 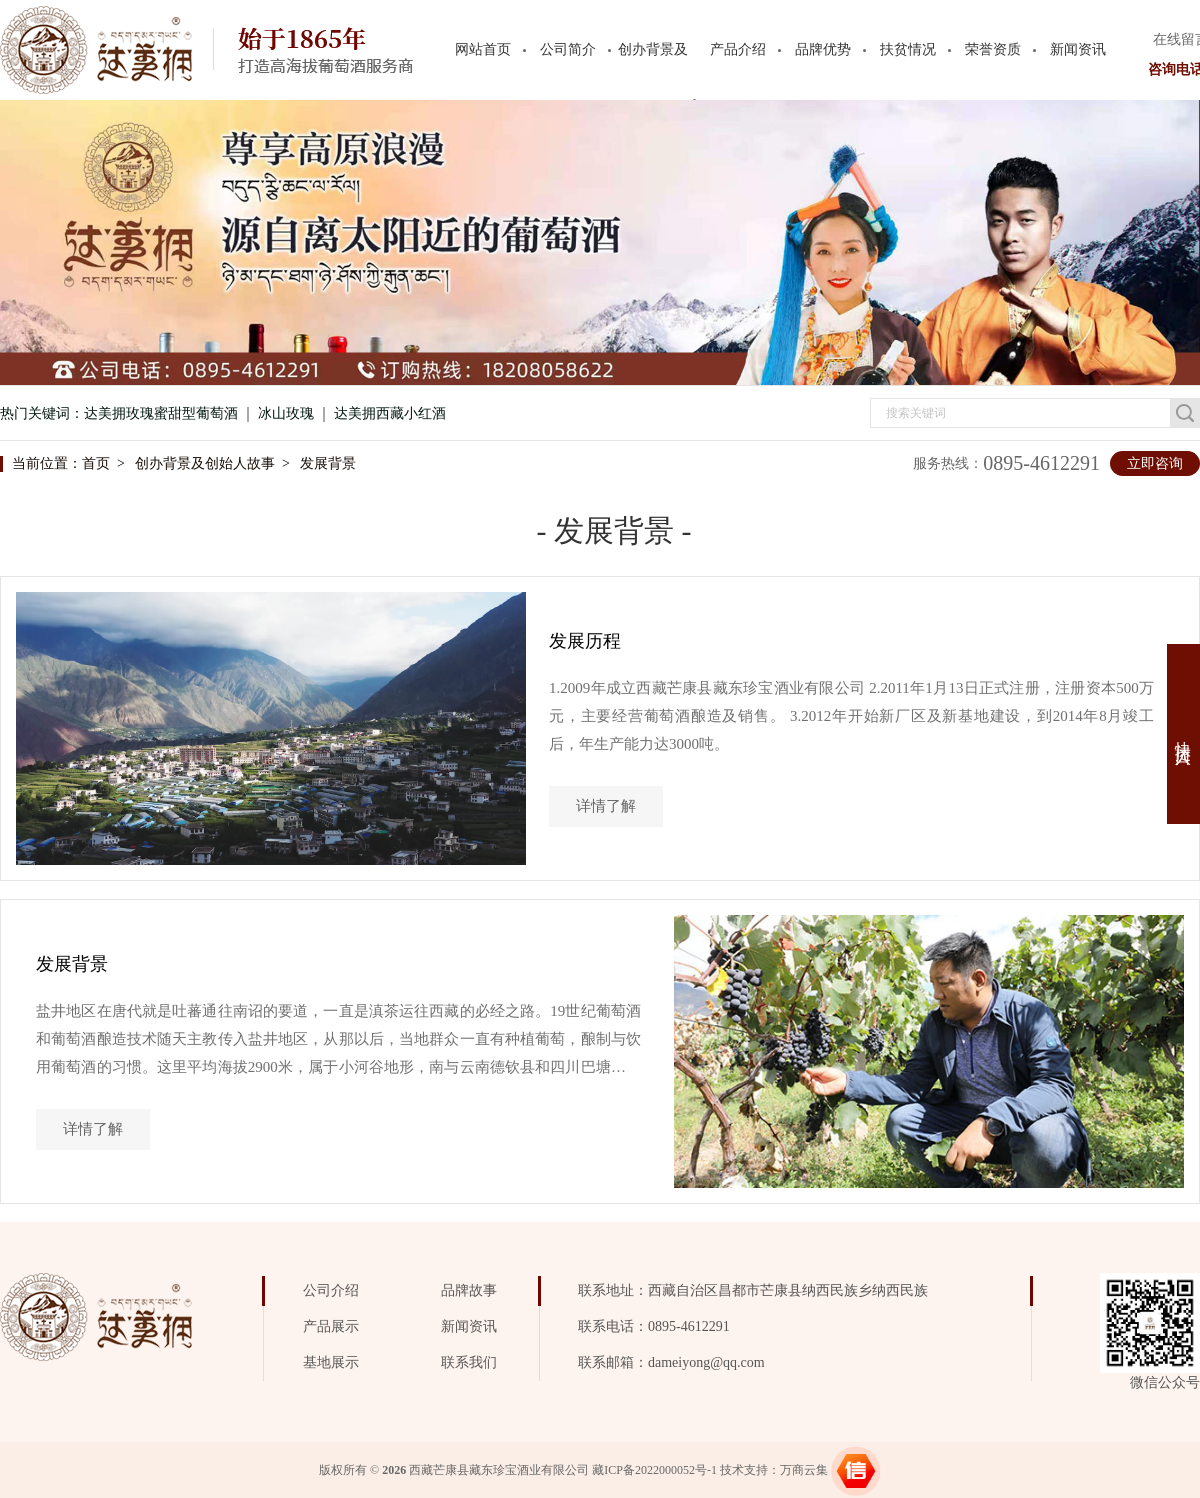 What do you see at coordinates (331, 1362) in the screenshot?
I see `基地展示` at bounding box center [331, 1362].